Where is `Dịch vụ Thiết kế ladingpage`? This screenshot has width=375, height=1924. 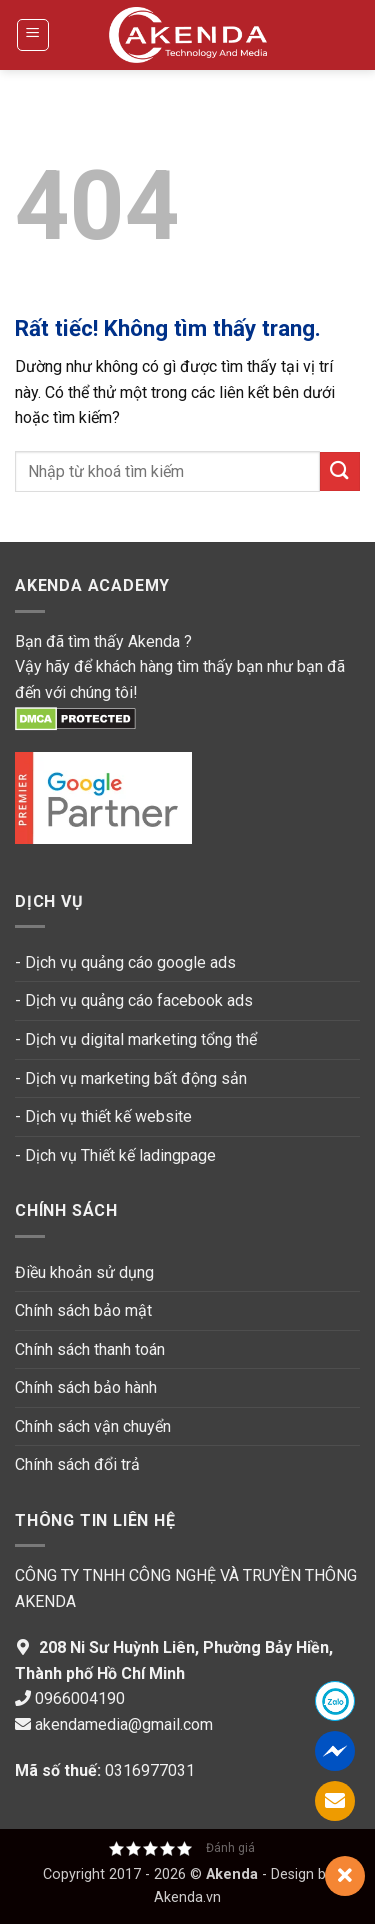
Dịch vụ Thiết kế ladingpage is located at coordinates (120, 1155).